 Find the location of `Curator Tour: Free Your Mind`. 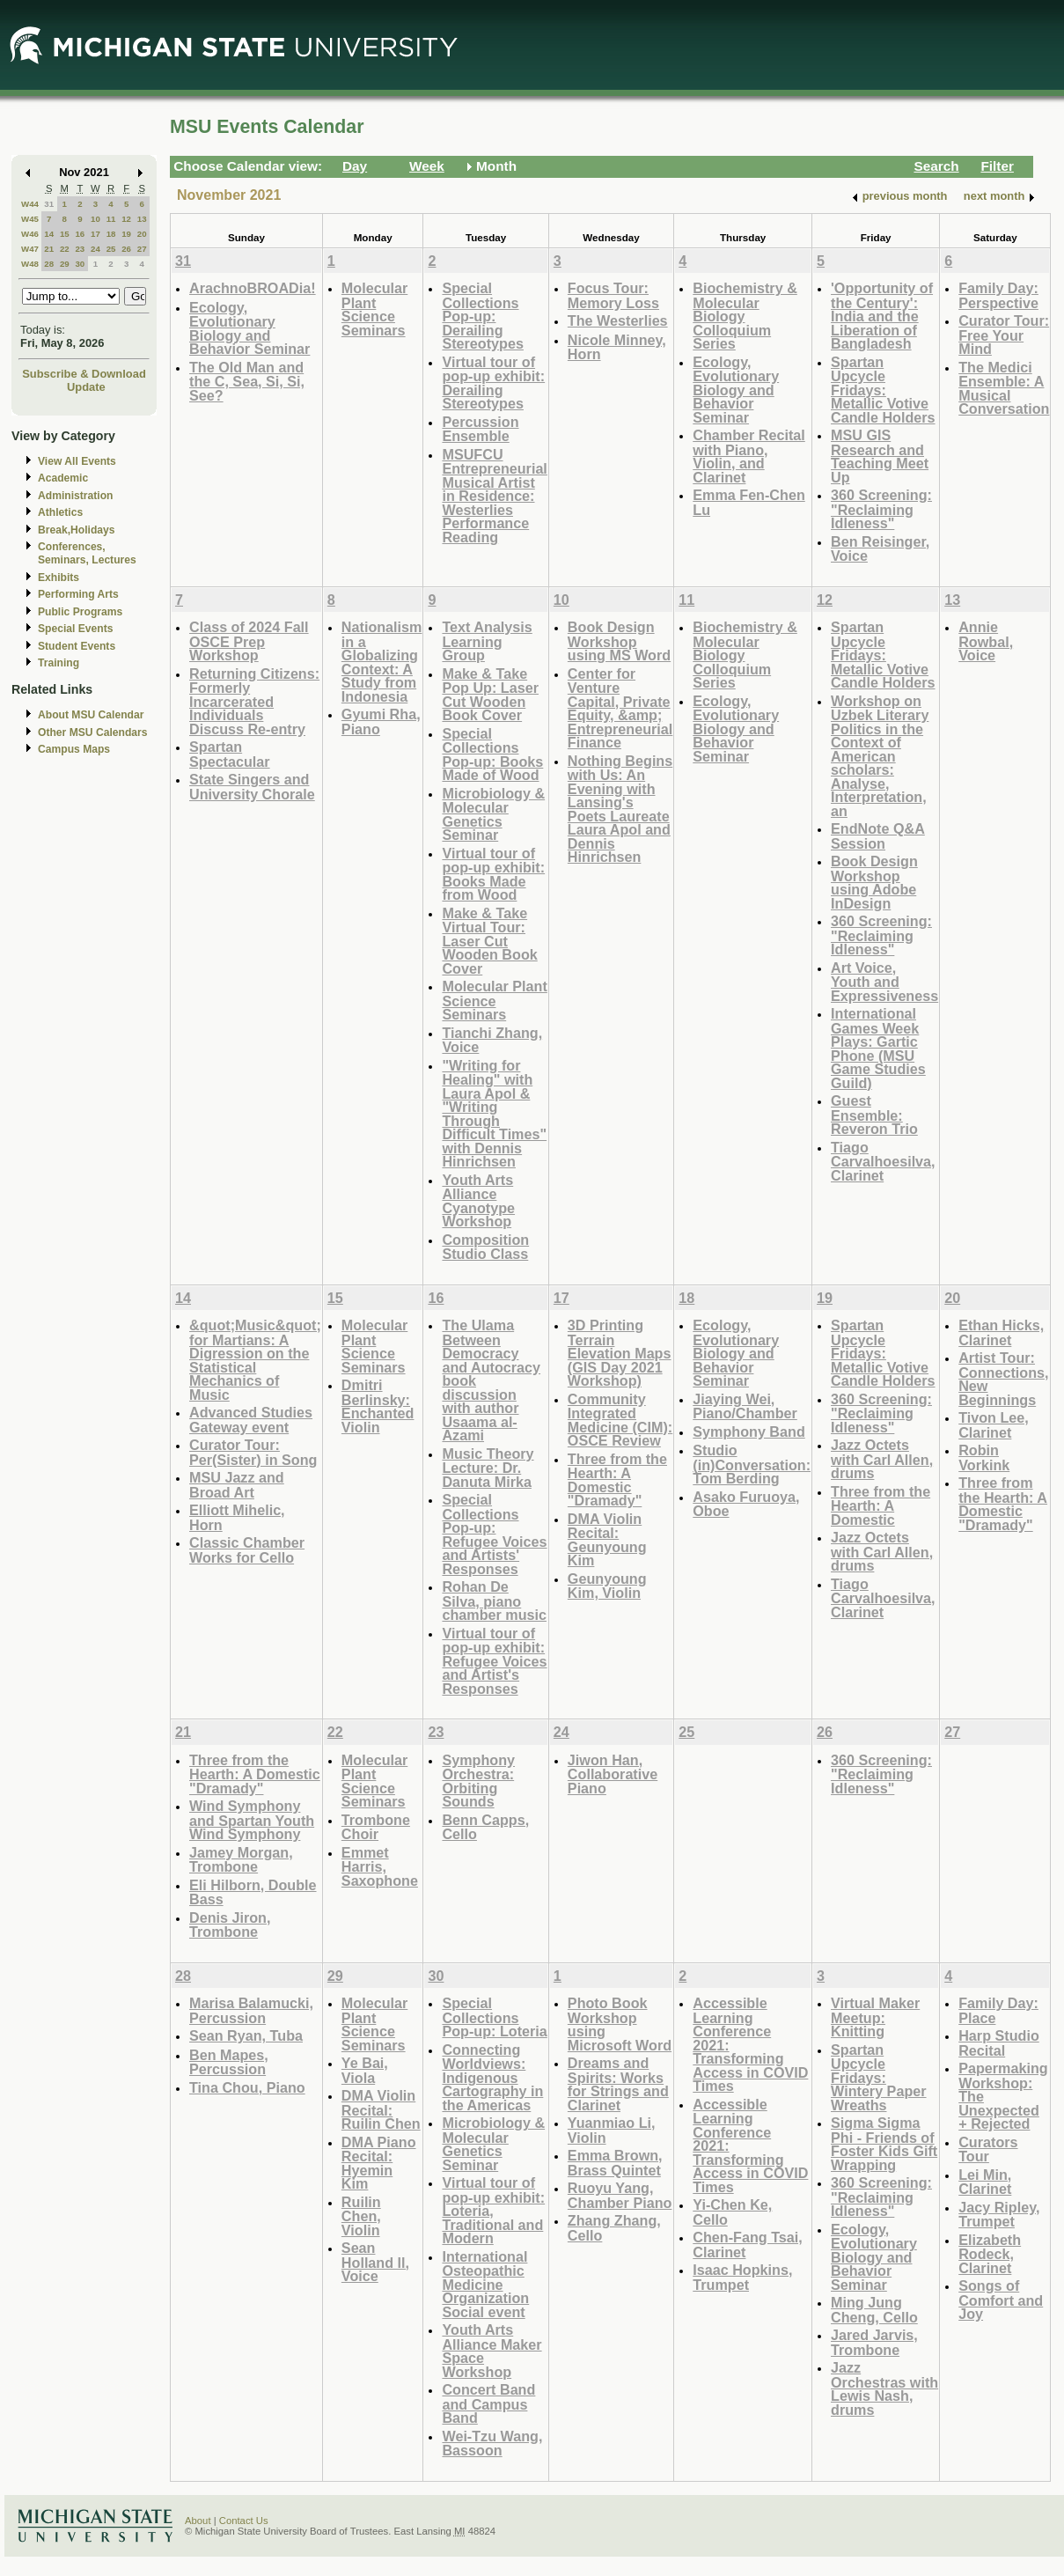

Curator Tour: Free Your Mind is located at coordinates (1003, 335).